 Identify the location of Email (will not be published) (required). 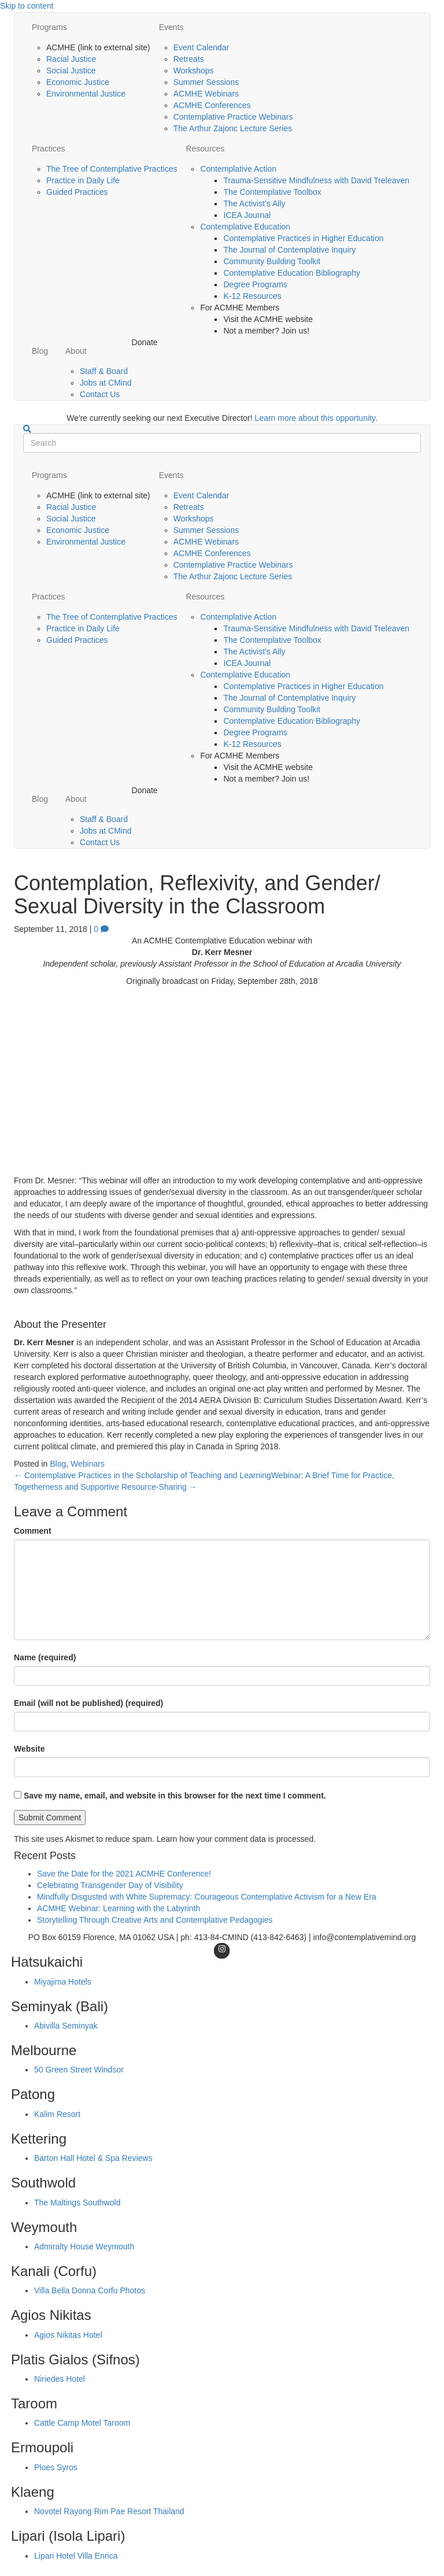
(88, 1703).